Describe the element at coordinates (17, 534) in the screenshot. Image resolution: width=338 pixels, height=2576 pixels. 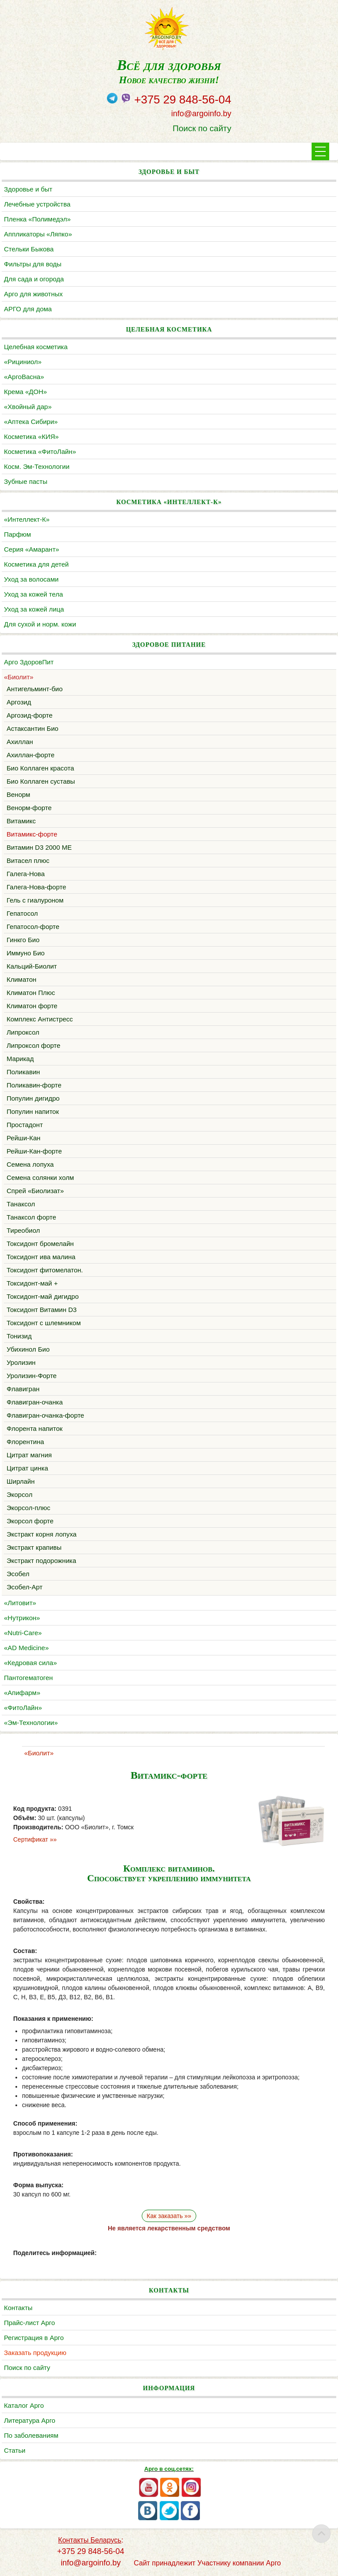
I see `Парфюм` at that location.